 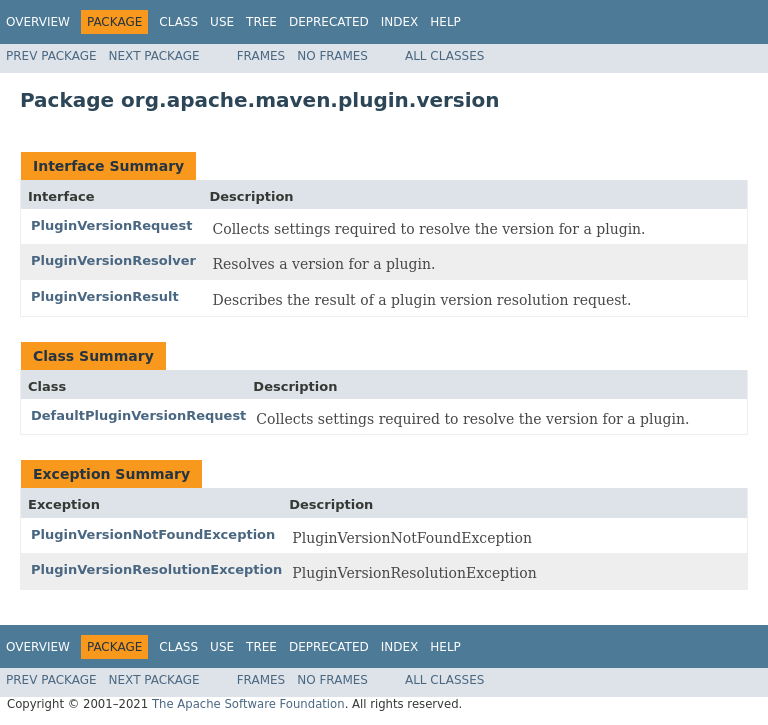 I want to click on PluginVersionRequest, so click(x=111, y=225).